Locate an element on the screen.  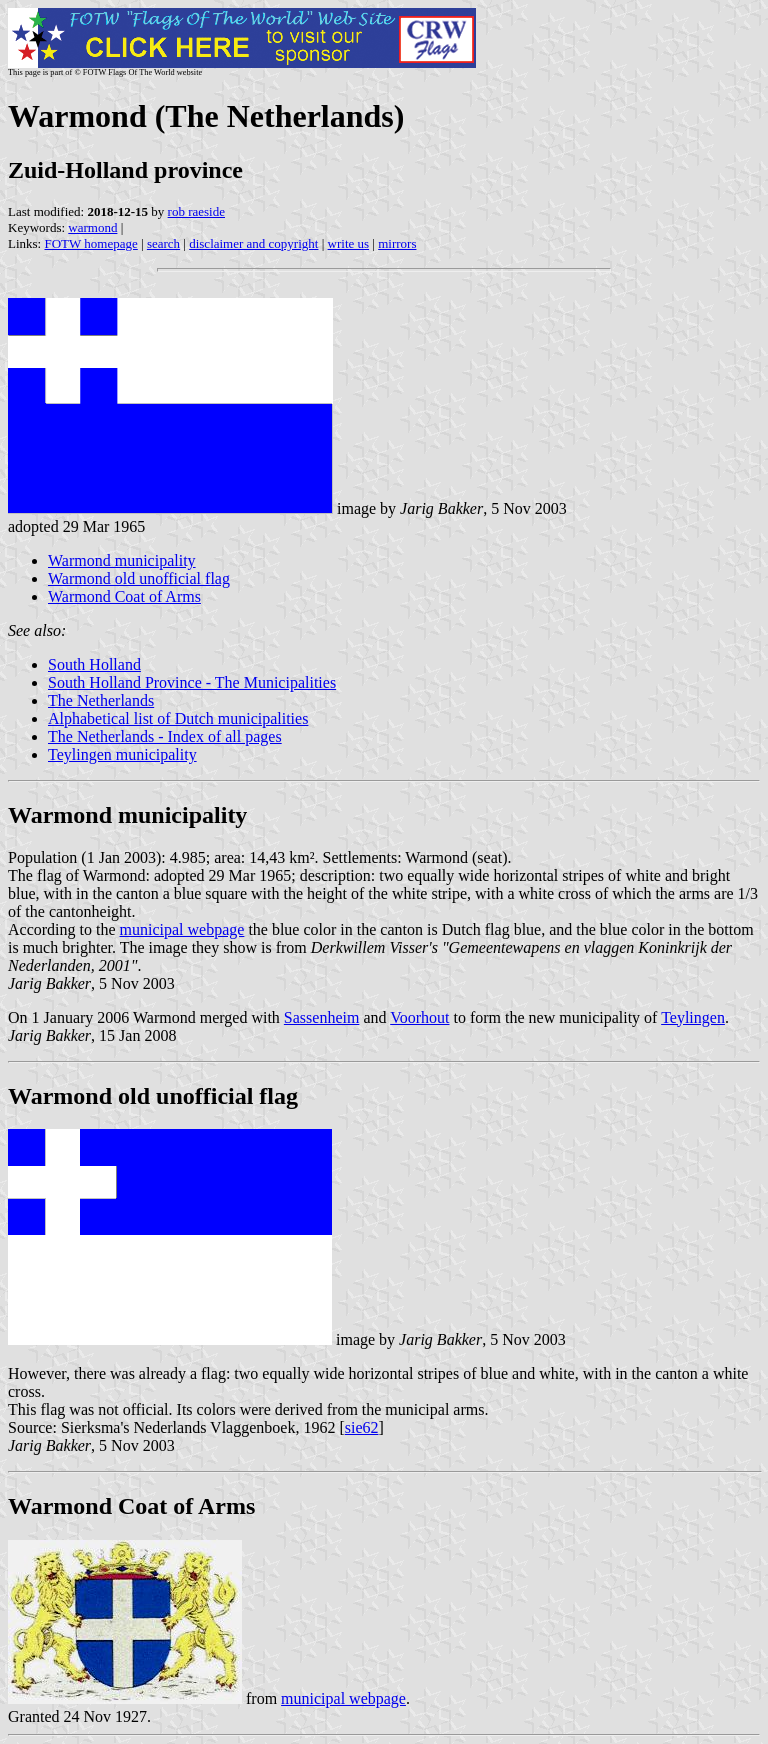
FOTW homepage is located at coordinates (90, 243).